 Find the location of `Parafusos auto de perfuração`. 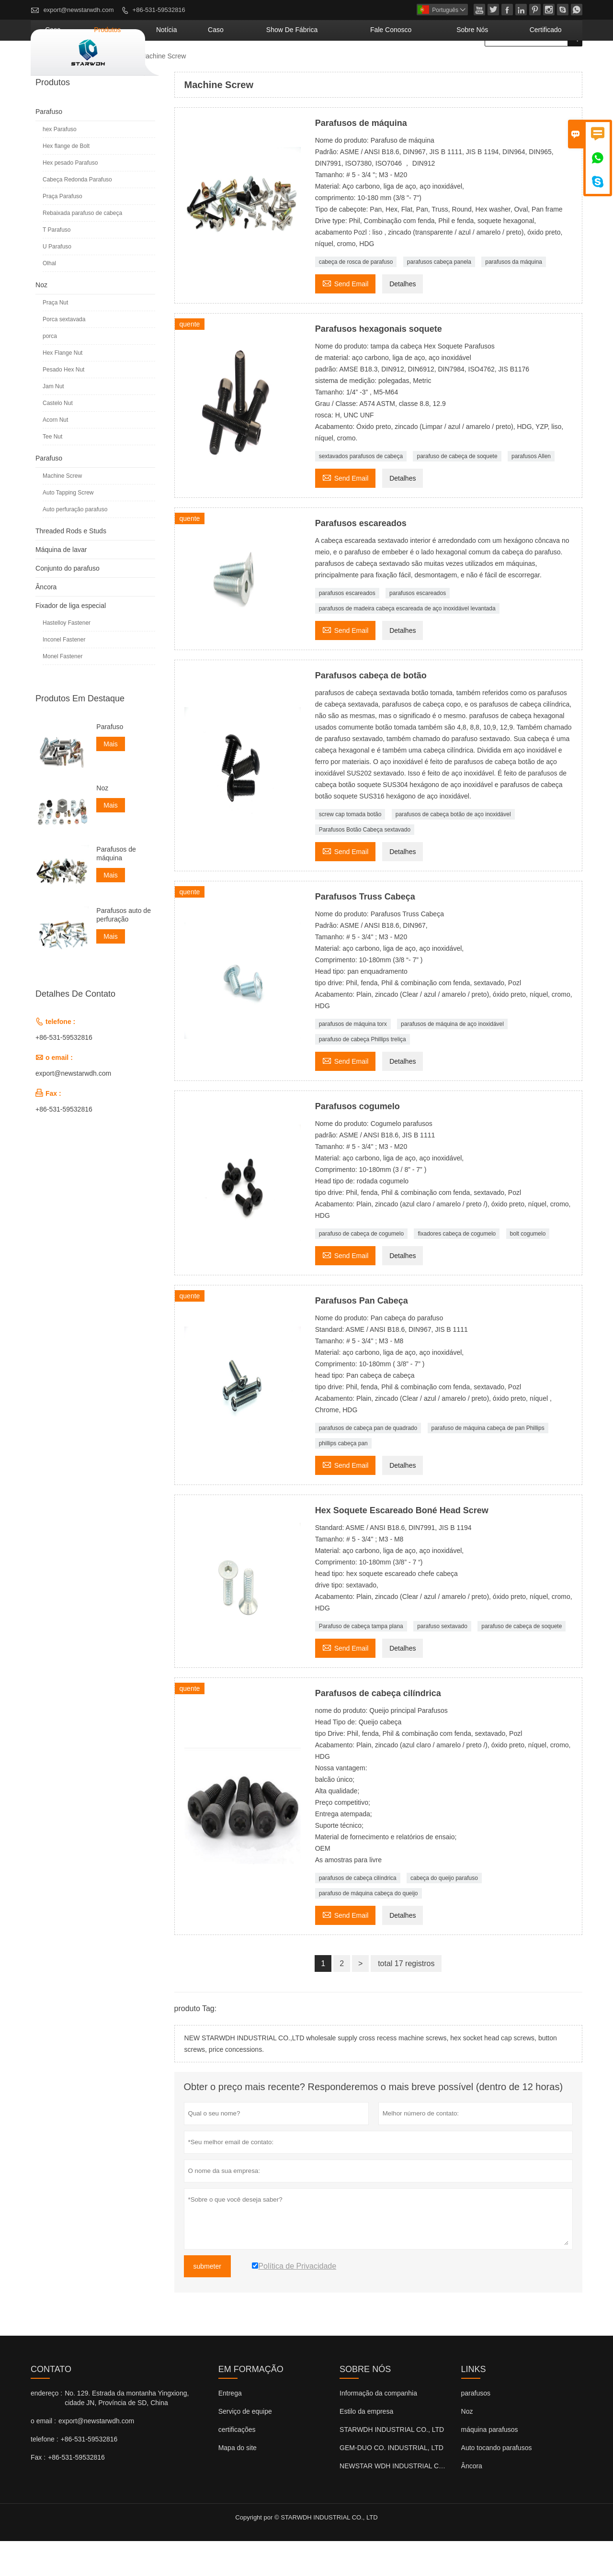

Parafusos auto de perfuração is located at coordinates (123, 950).